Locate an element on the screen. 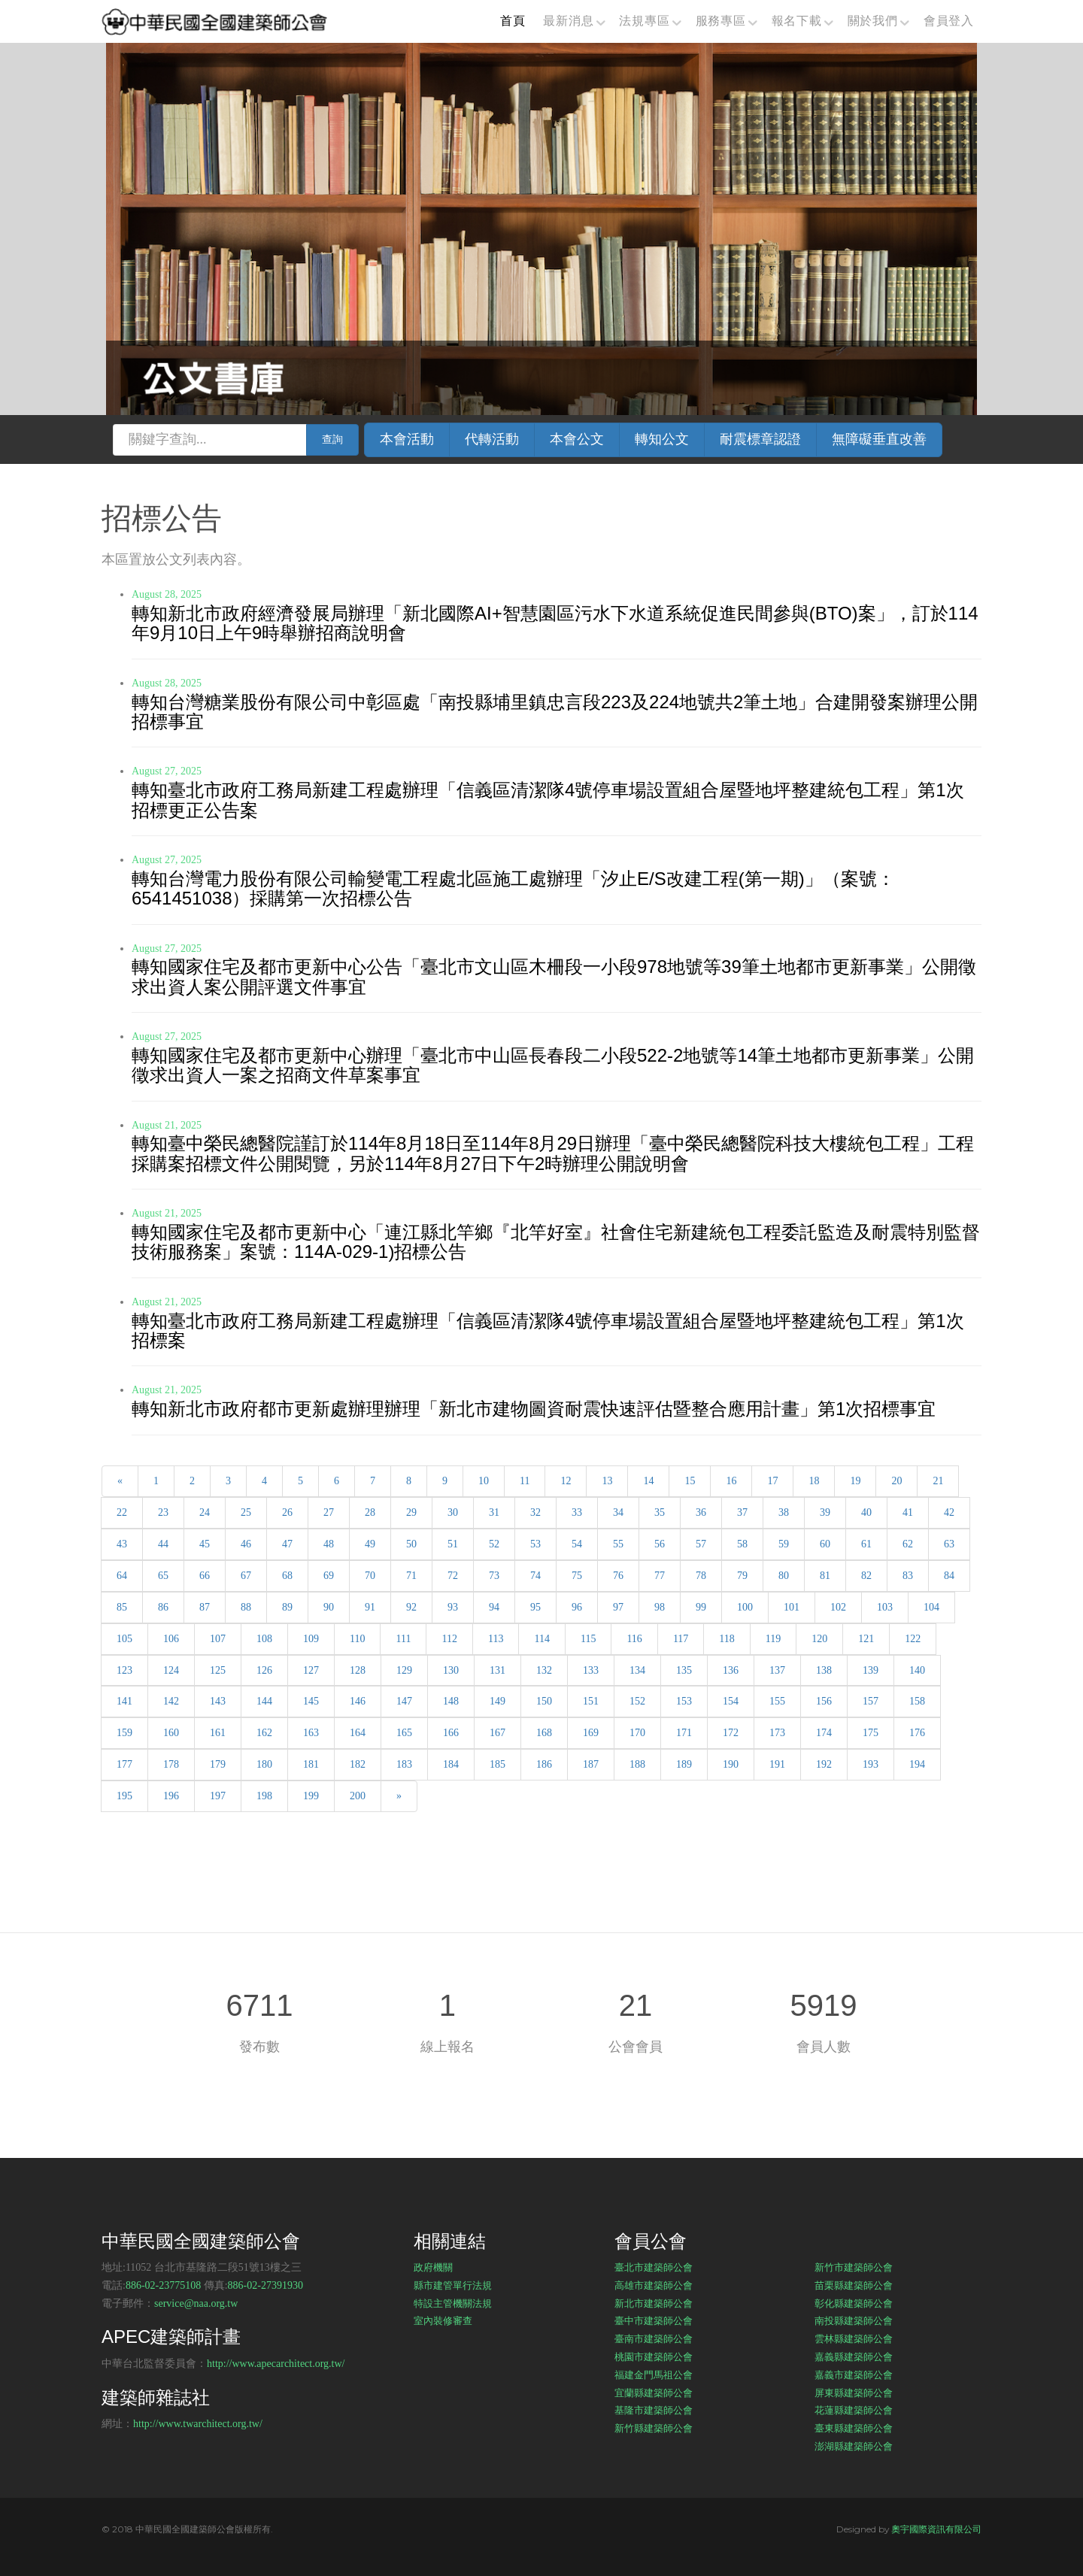  164 is located at coordinates (358, 1732).